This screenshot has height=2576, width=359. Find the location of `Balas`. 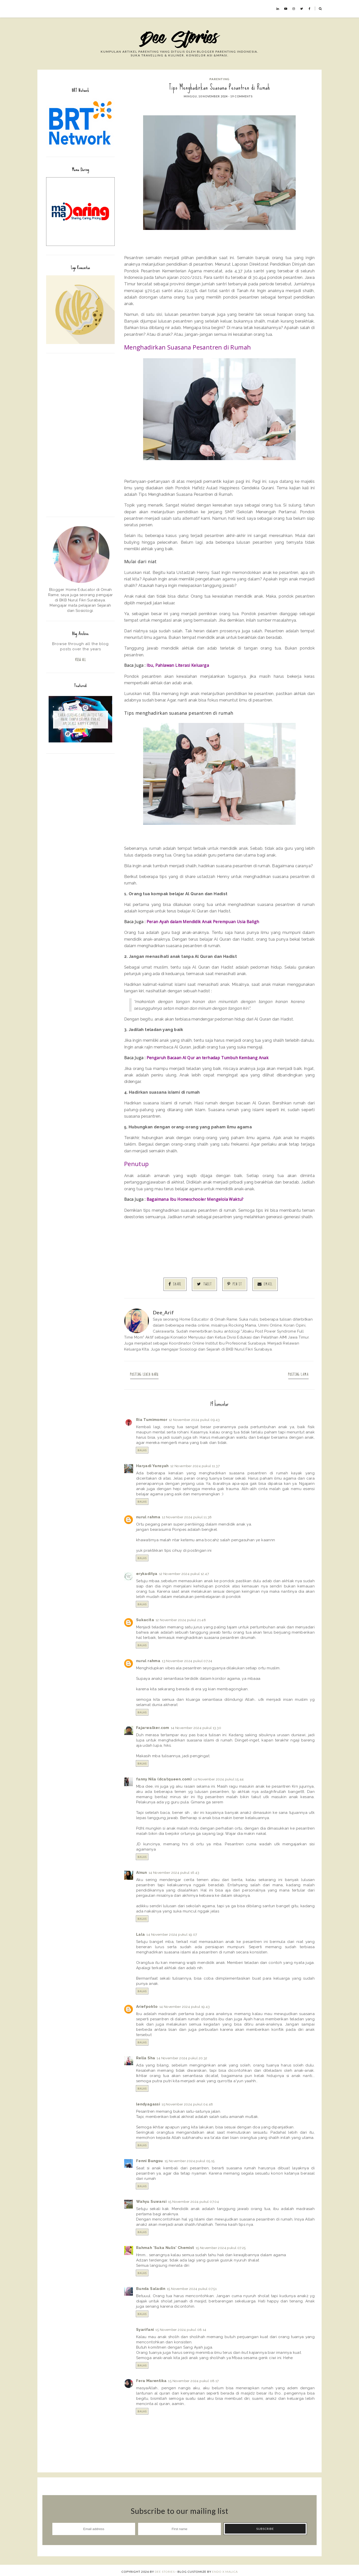

Balas is located at coordinates (142, 1447).